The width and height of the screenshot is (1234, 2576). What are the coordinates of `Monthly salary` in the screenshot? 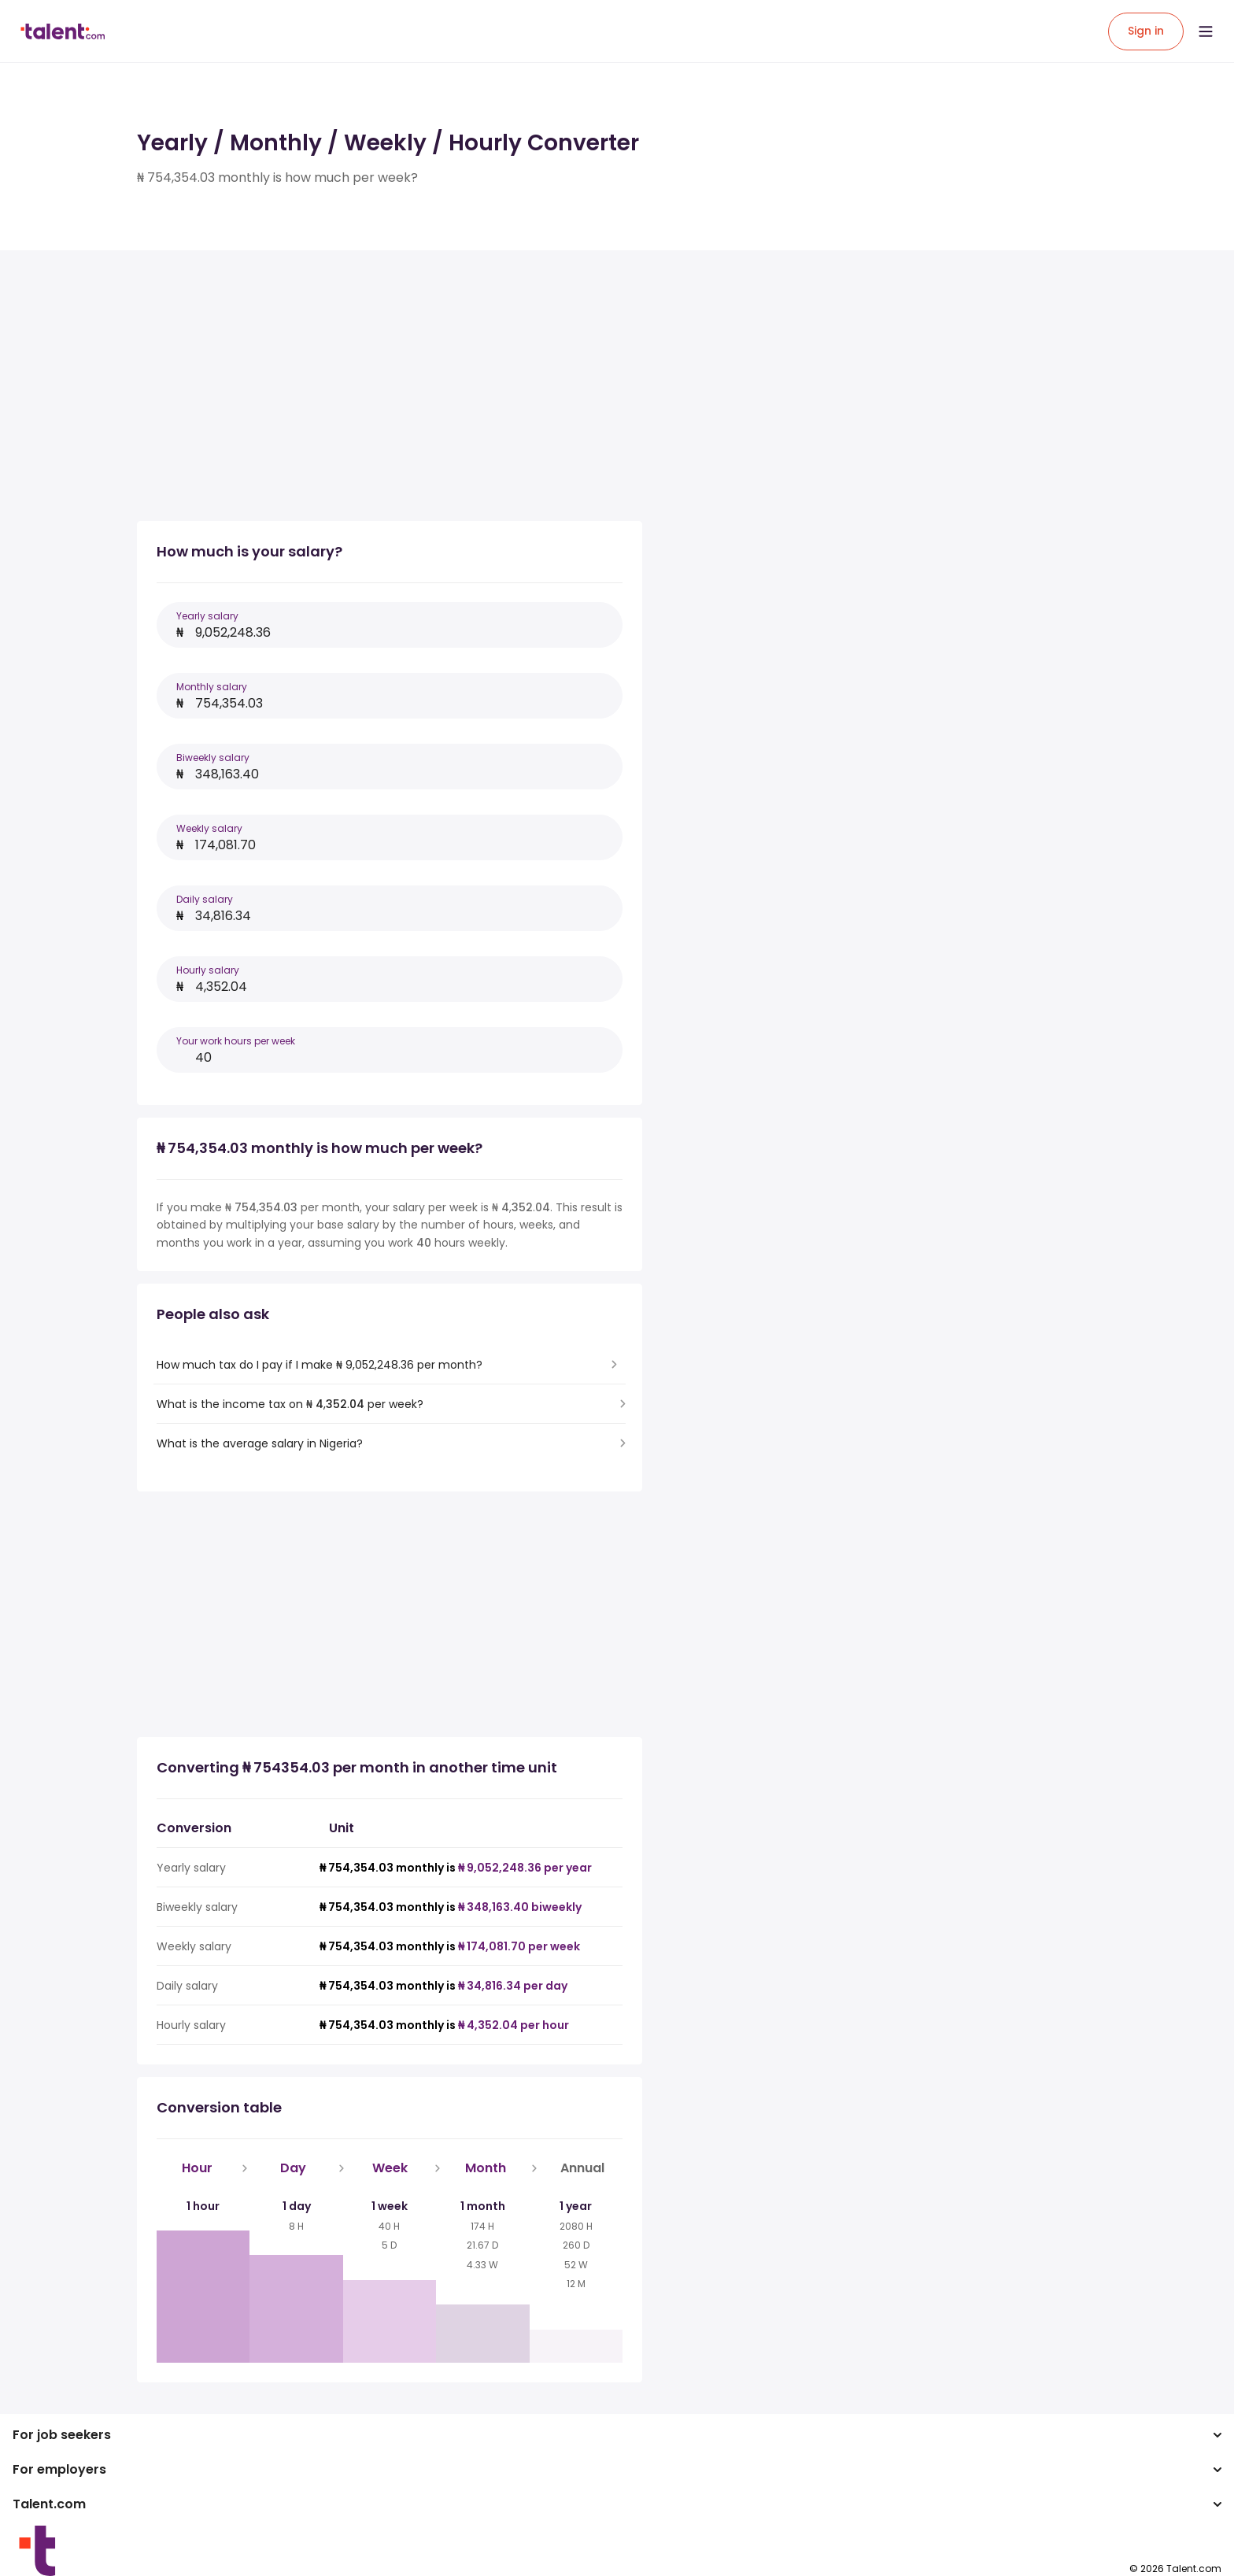 It's located at (211, 686).